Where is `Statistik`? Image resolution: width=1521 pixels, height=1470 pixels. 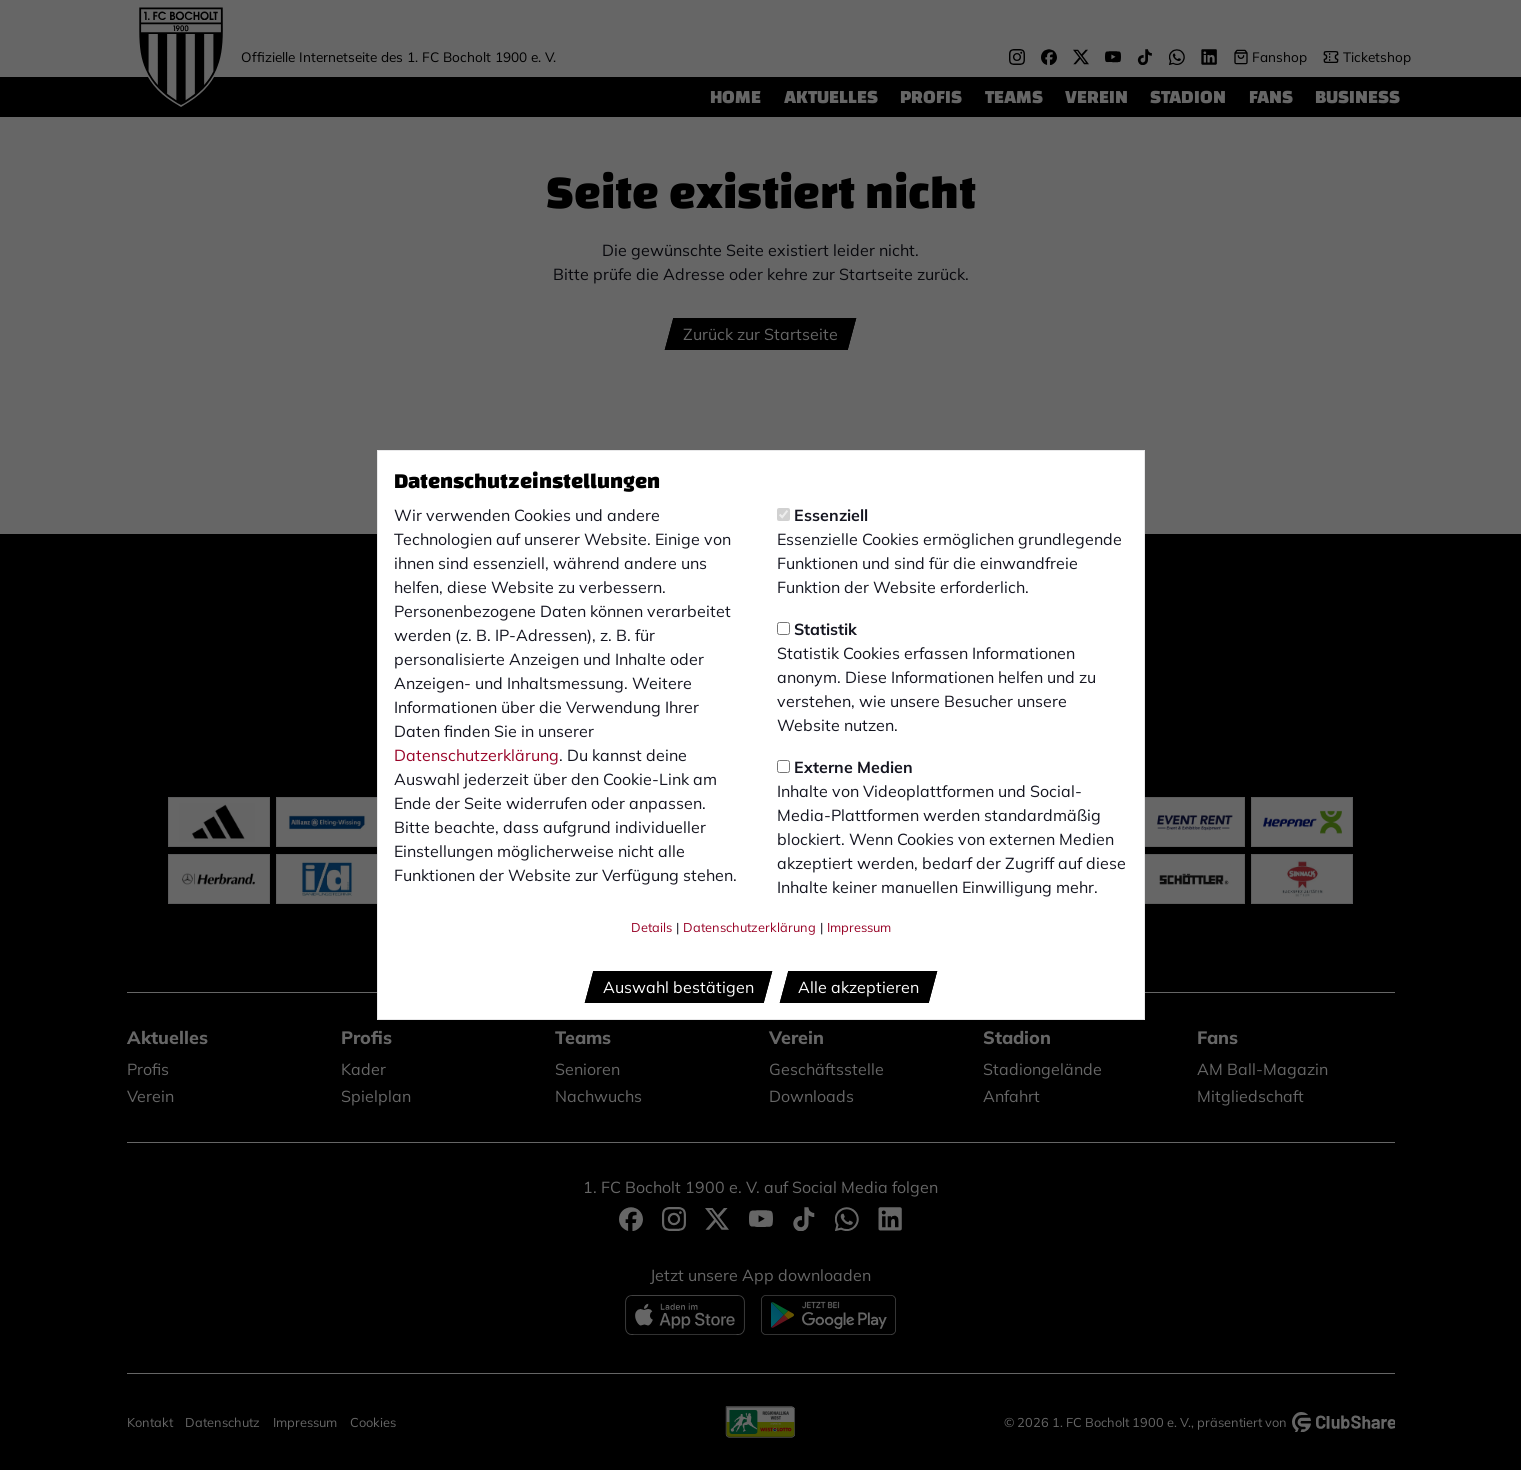
Statistik is located at coordinates (817, 629).